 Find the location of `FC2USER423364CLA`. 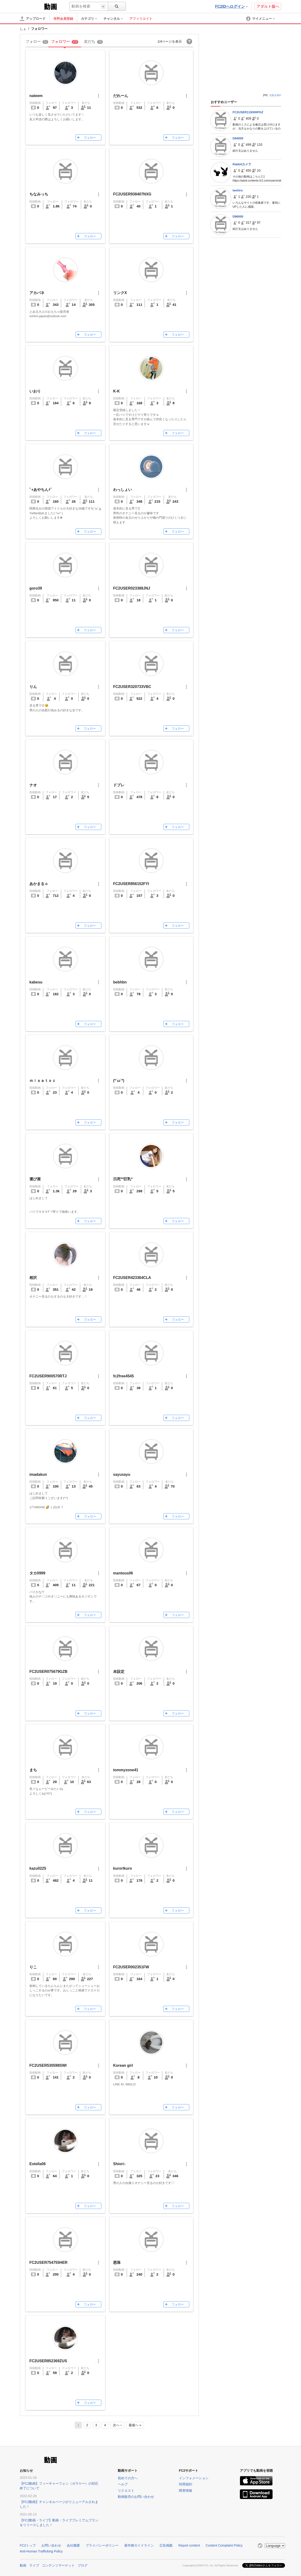

FC2USER423364CLA is located at coordinates (132, 1278).